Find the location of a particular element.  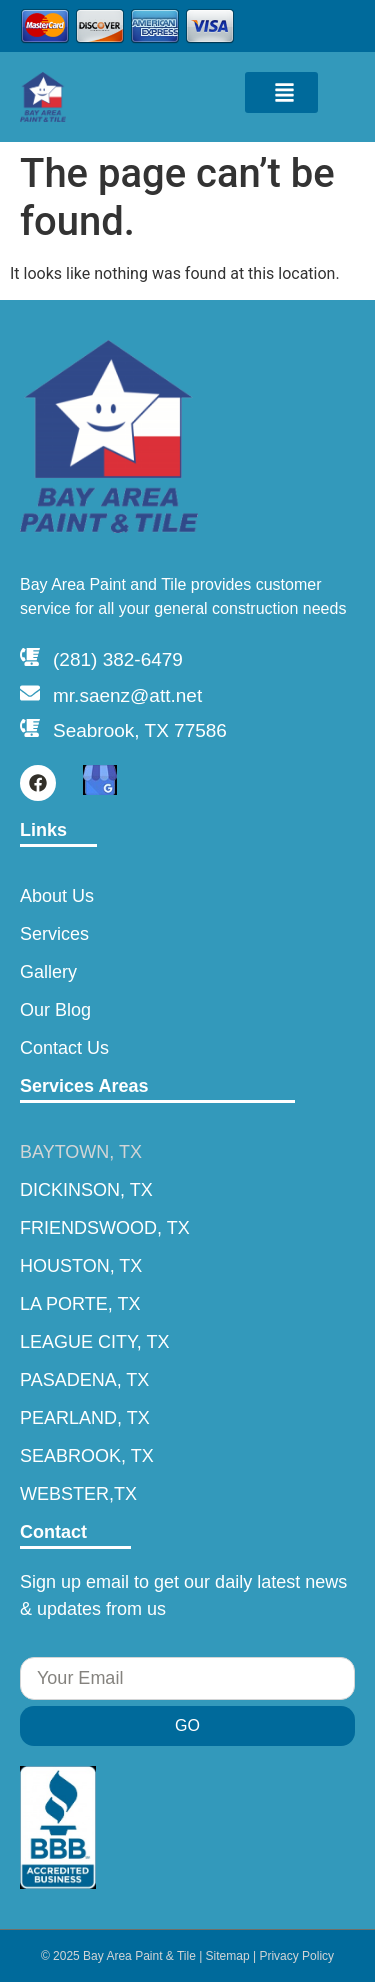

Our Blog is located at coordinates (55, 1010).